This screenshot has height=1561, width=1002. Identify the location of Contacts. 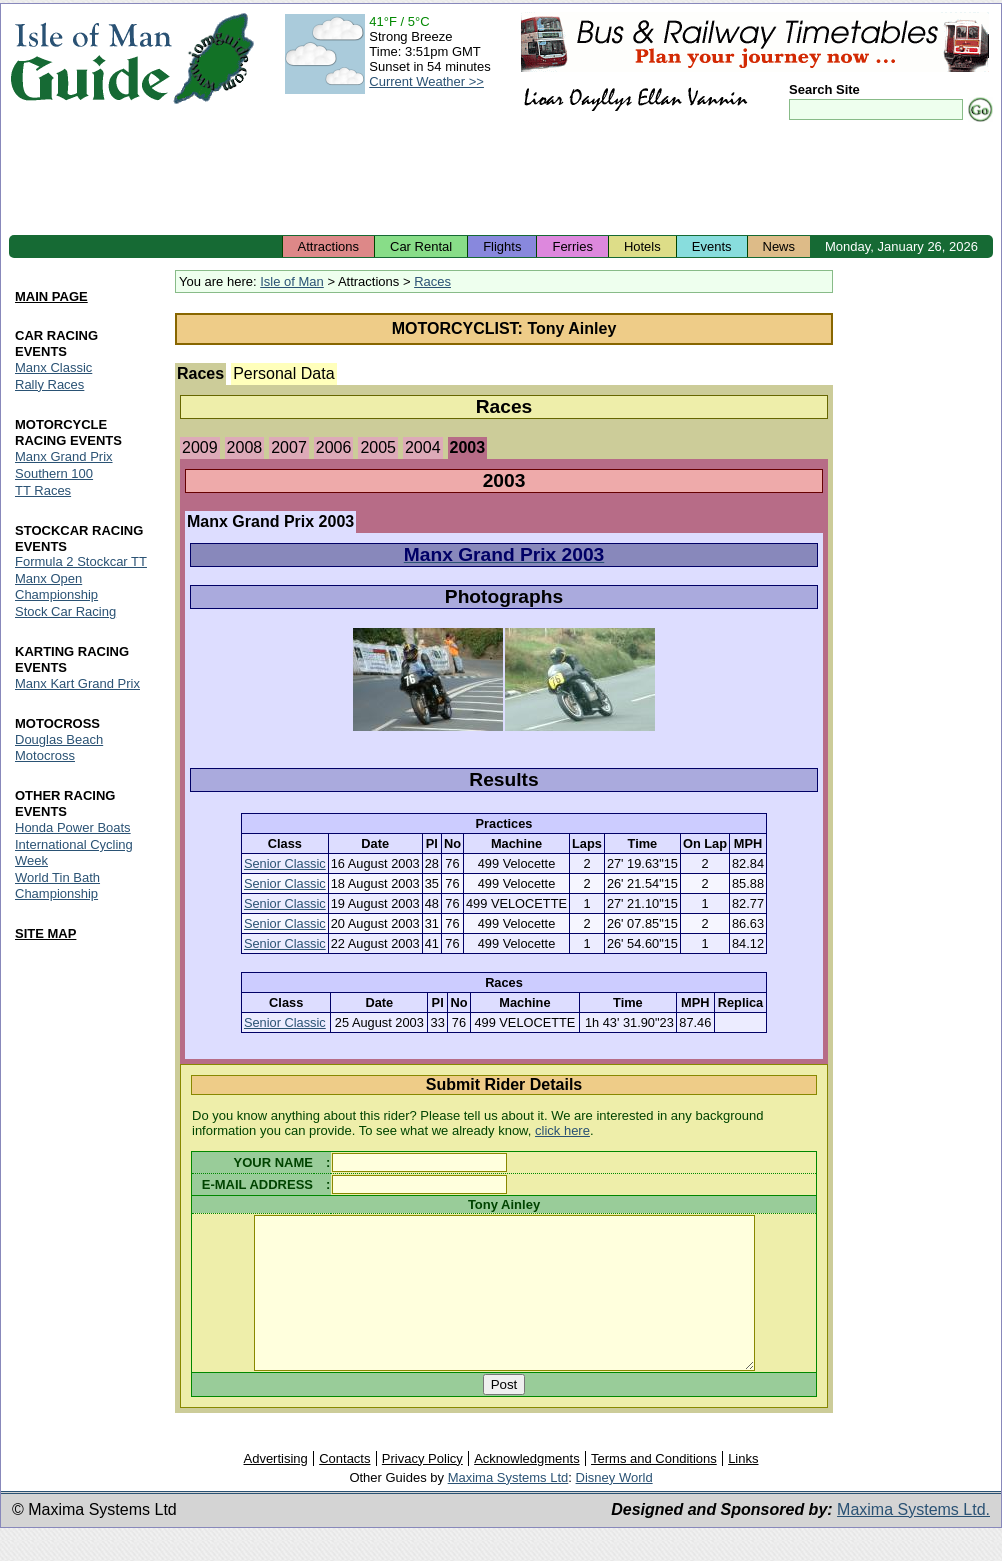
(344, 1488).